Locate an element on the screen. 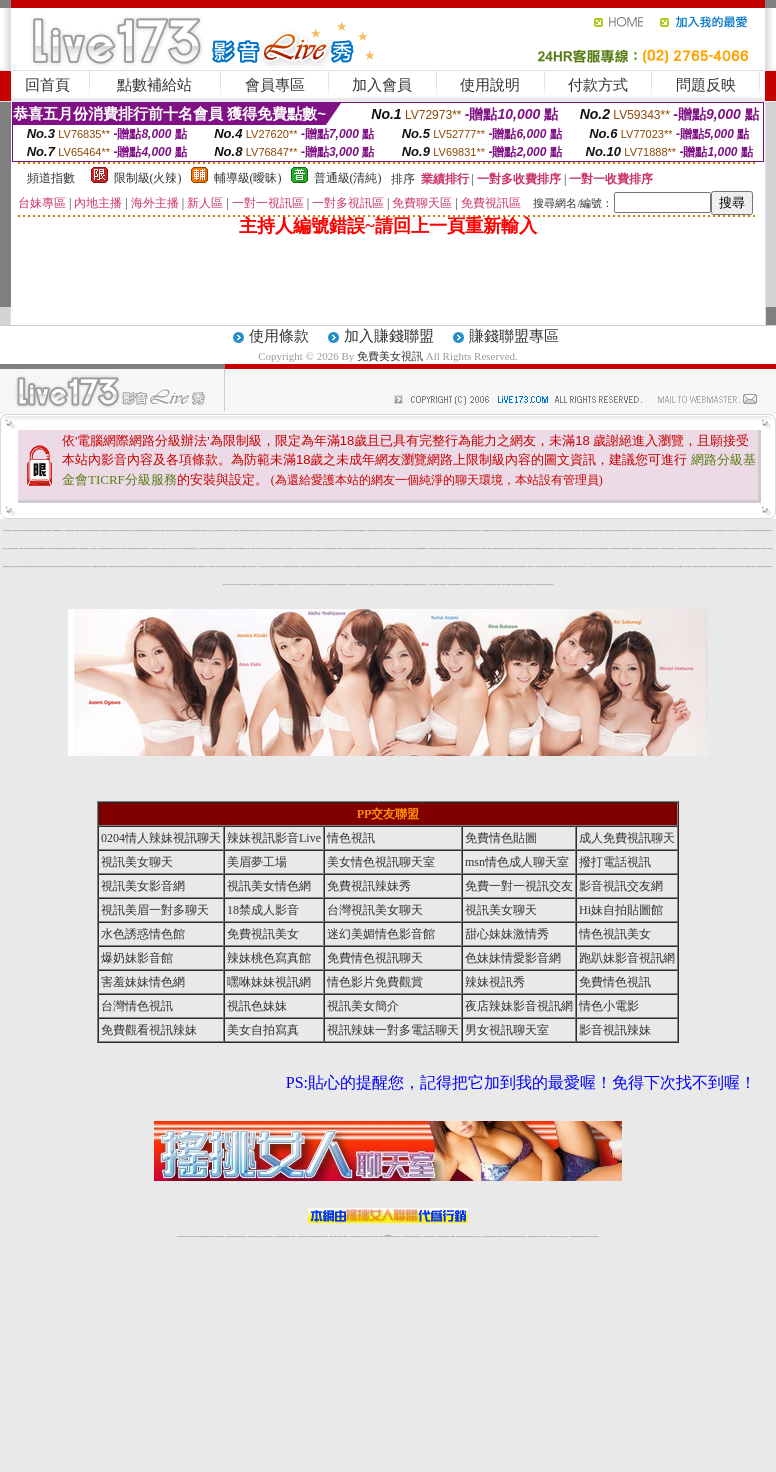 The height and width of the screenshot is (1472, 776). 免費下載成人片 is located at coordinates (204, 566).